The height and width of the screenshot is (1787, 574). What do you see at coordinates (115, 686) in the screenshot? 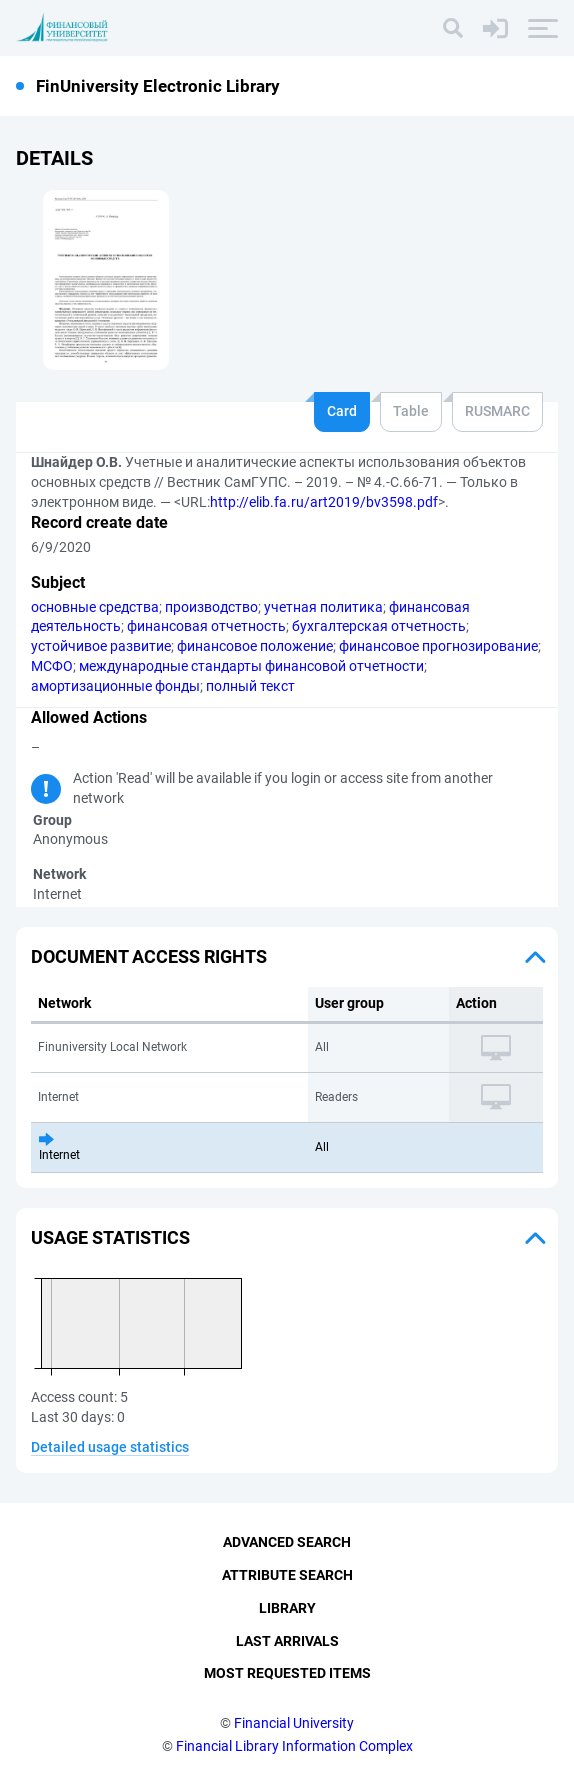
I see `амортизационные фонды` at bounding box center [115, 686].